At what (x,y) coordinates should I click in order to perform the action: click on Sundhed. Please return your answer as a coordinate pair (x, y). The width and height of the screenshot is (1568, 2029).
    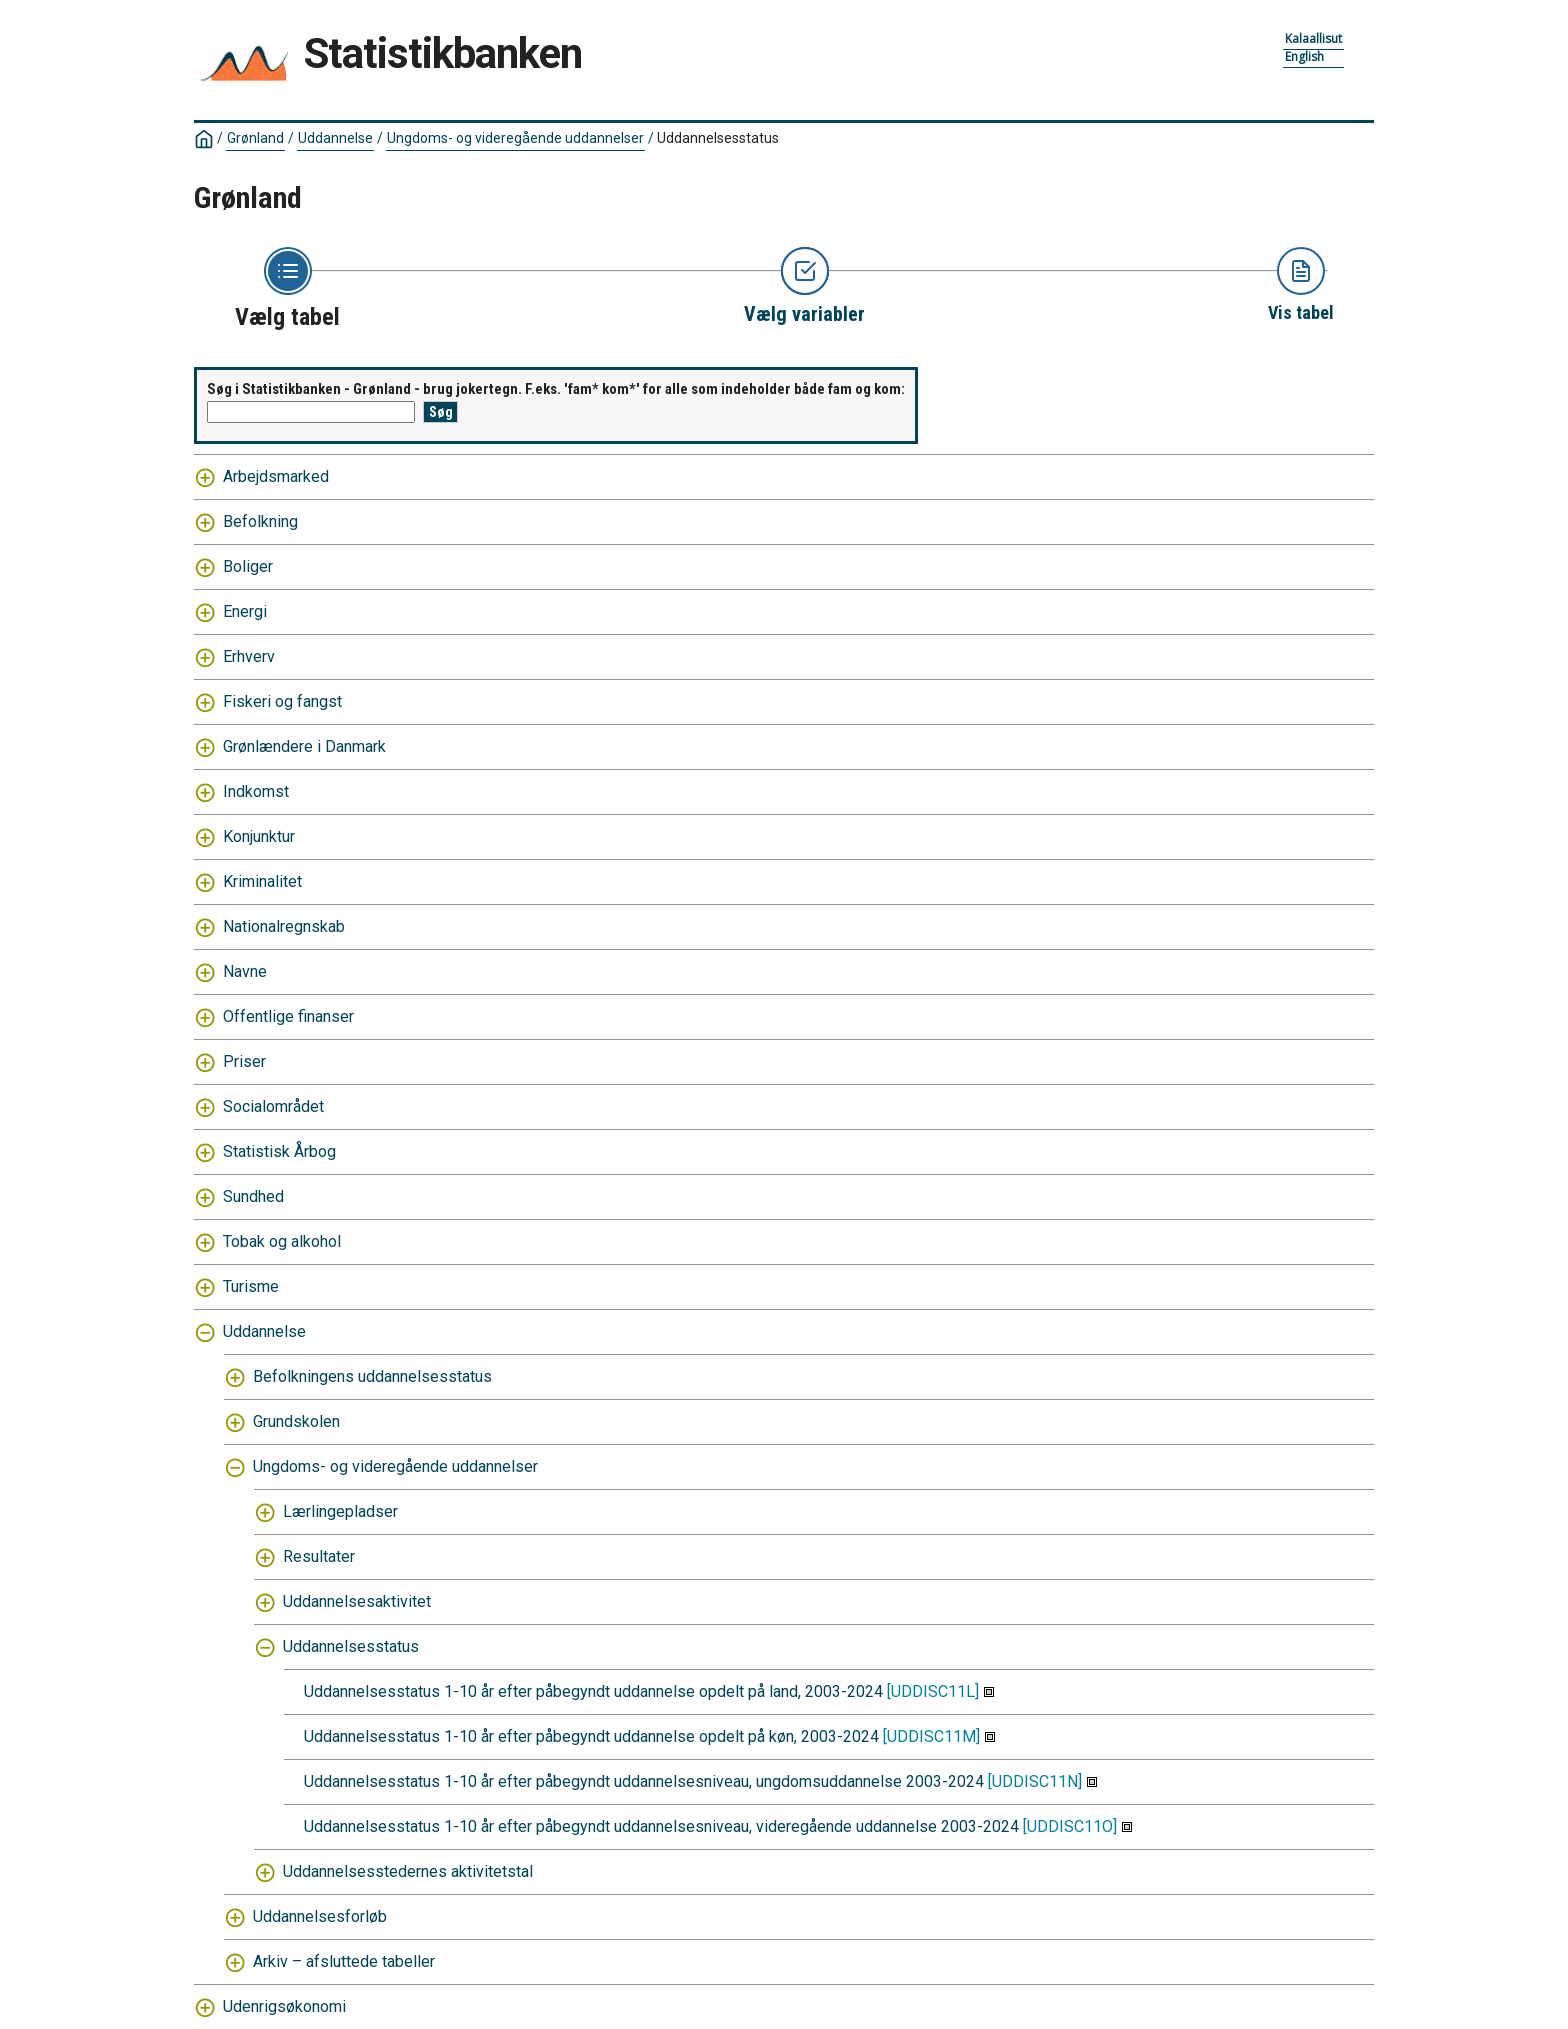
    Looking at the image, I should click on (253, 1196).